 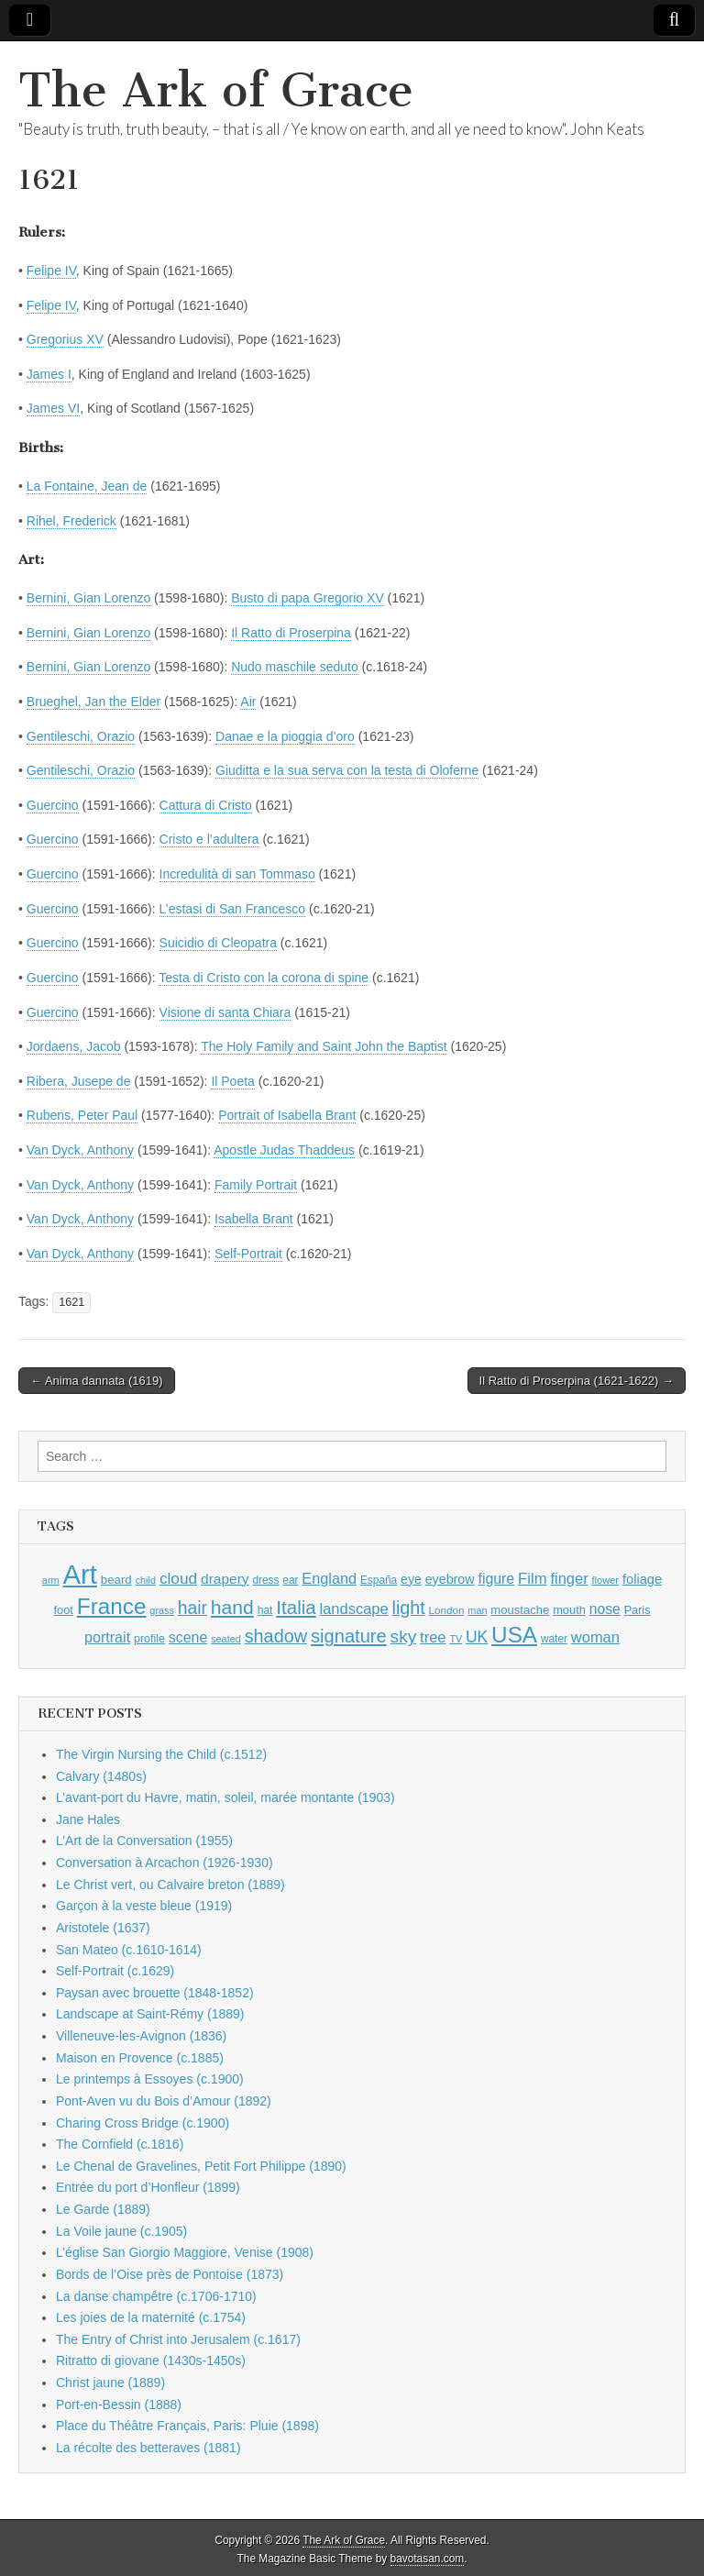 What do you see at coordinates (121, 2231) in the screenshot?
I see `La Voile jaune (c.1905)` at bounding box center [121, 2231].